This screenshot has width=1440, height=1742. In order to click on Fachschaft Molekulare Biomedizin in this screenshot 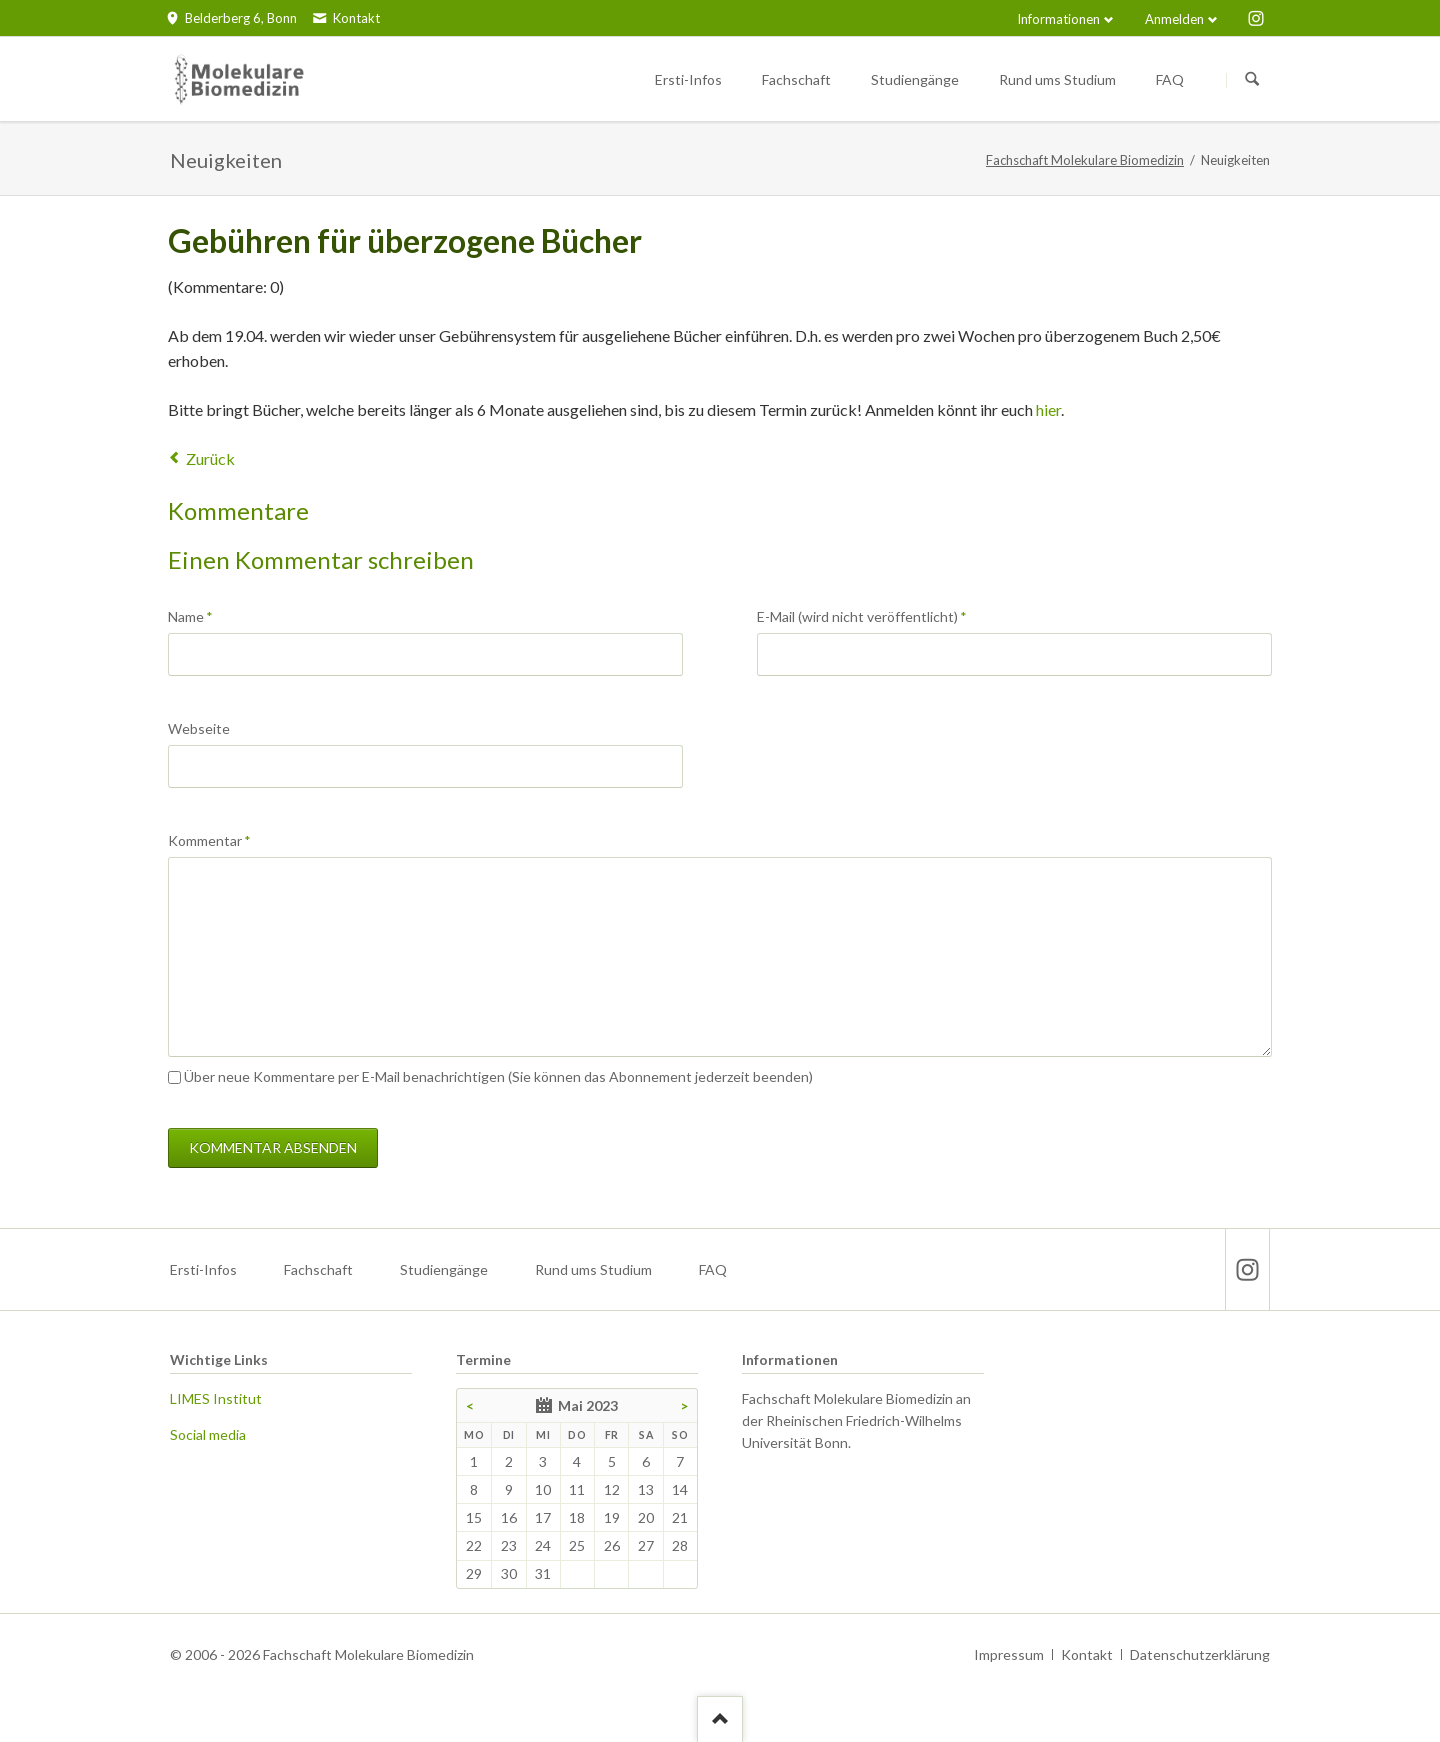, I will do `click(1085, 160)`.